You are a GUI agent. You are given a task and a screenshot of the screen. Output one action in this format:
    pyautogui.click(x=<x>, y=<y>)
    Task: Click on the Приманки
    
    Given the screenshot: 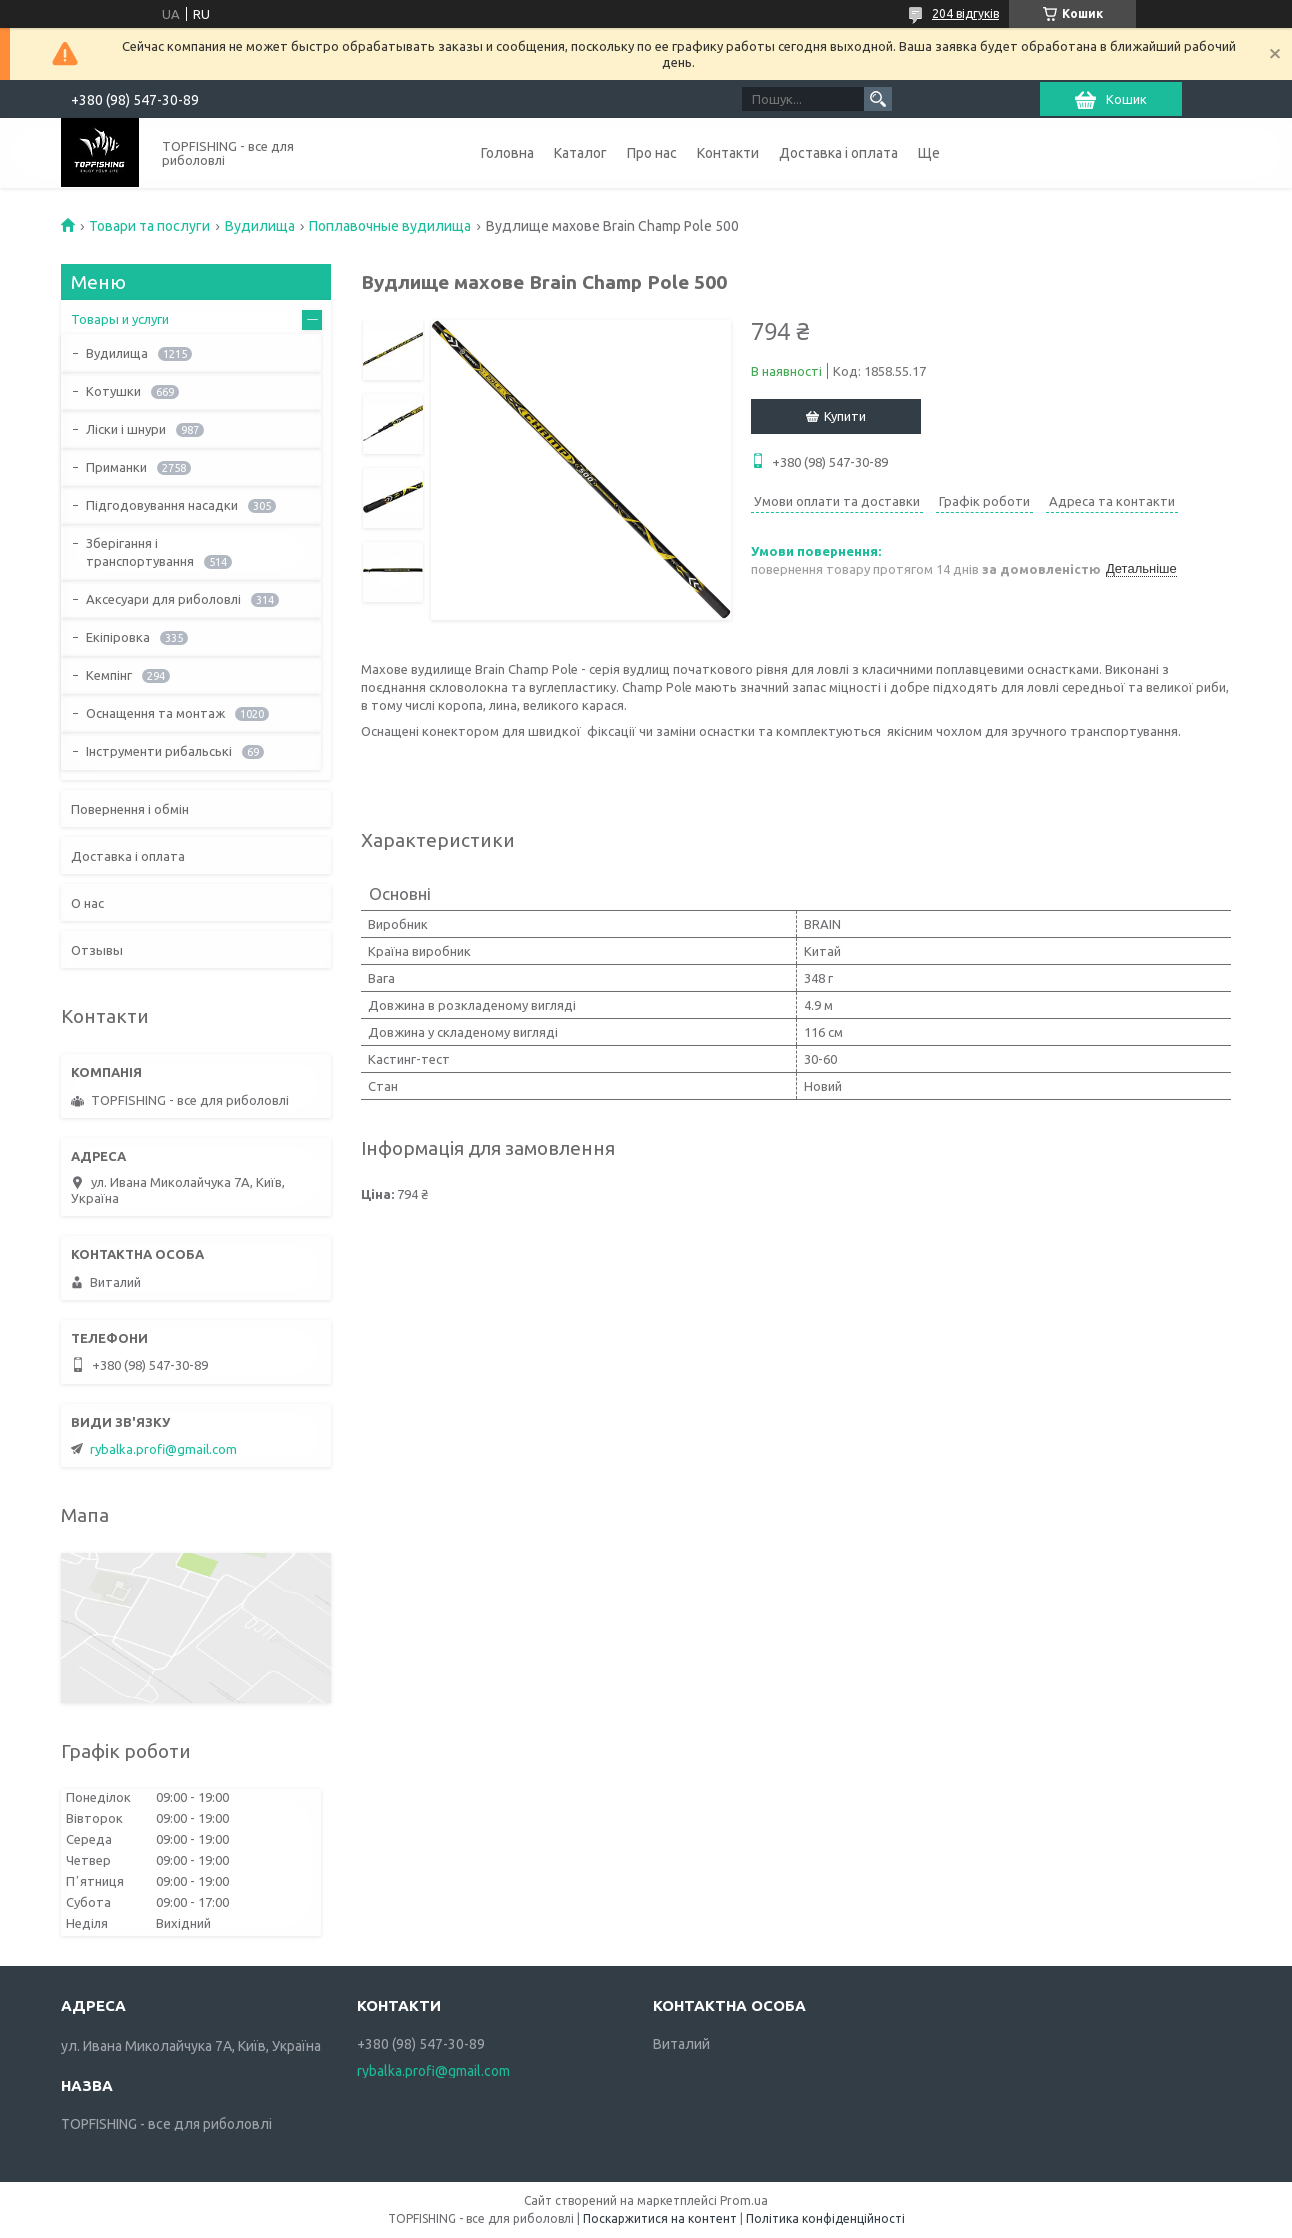 What is the action you would take?
    pyautogui.click(x=116, y=467)
    